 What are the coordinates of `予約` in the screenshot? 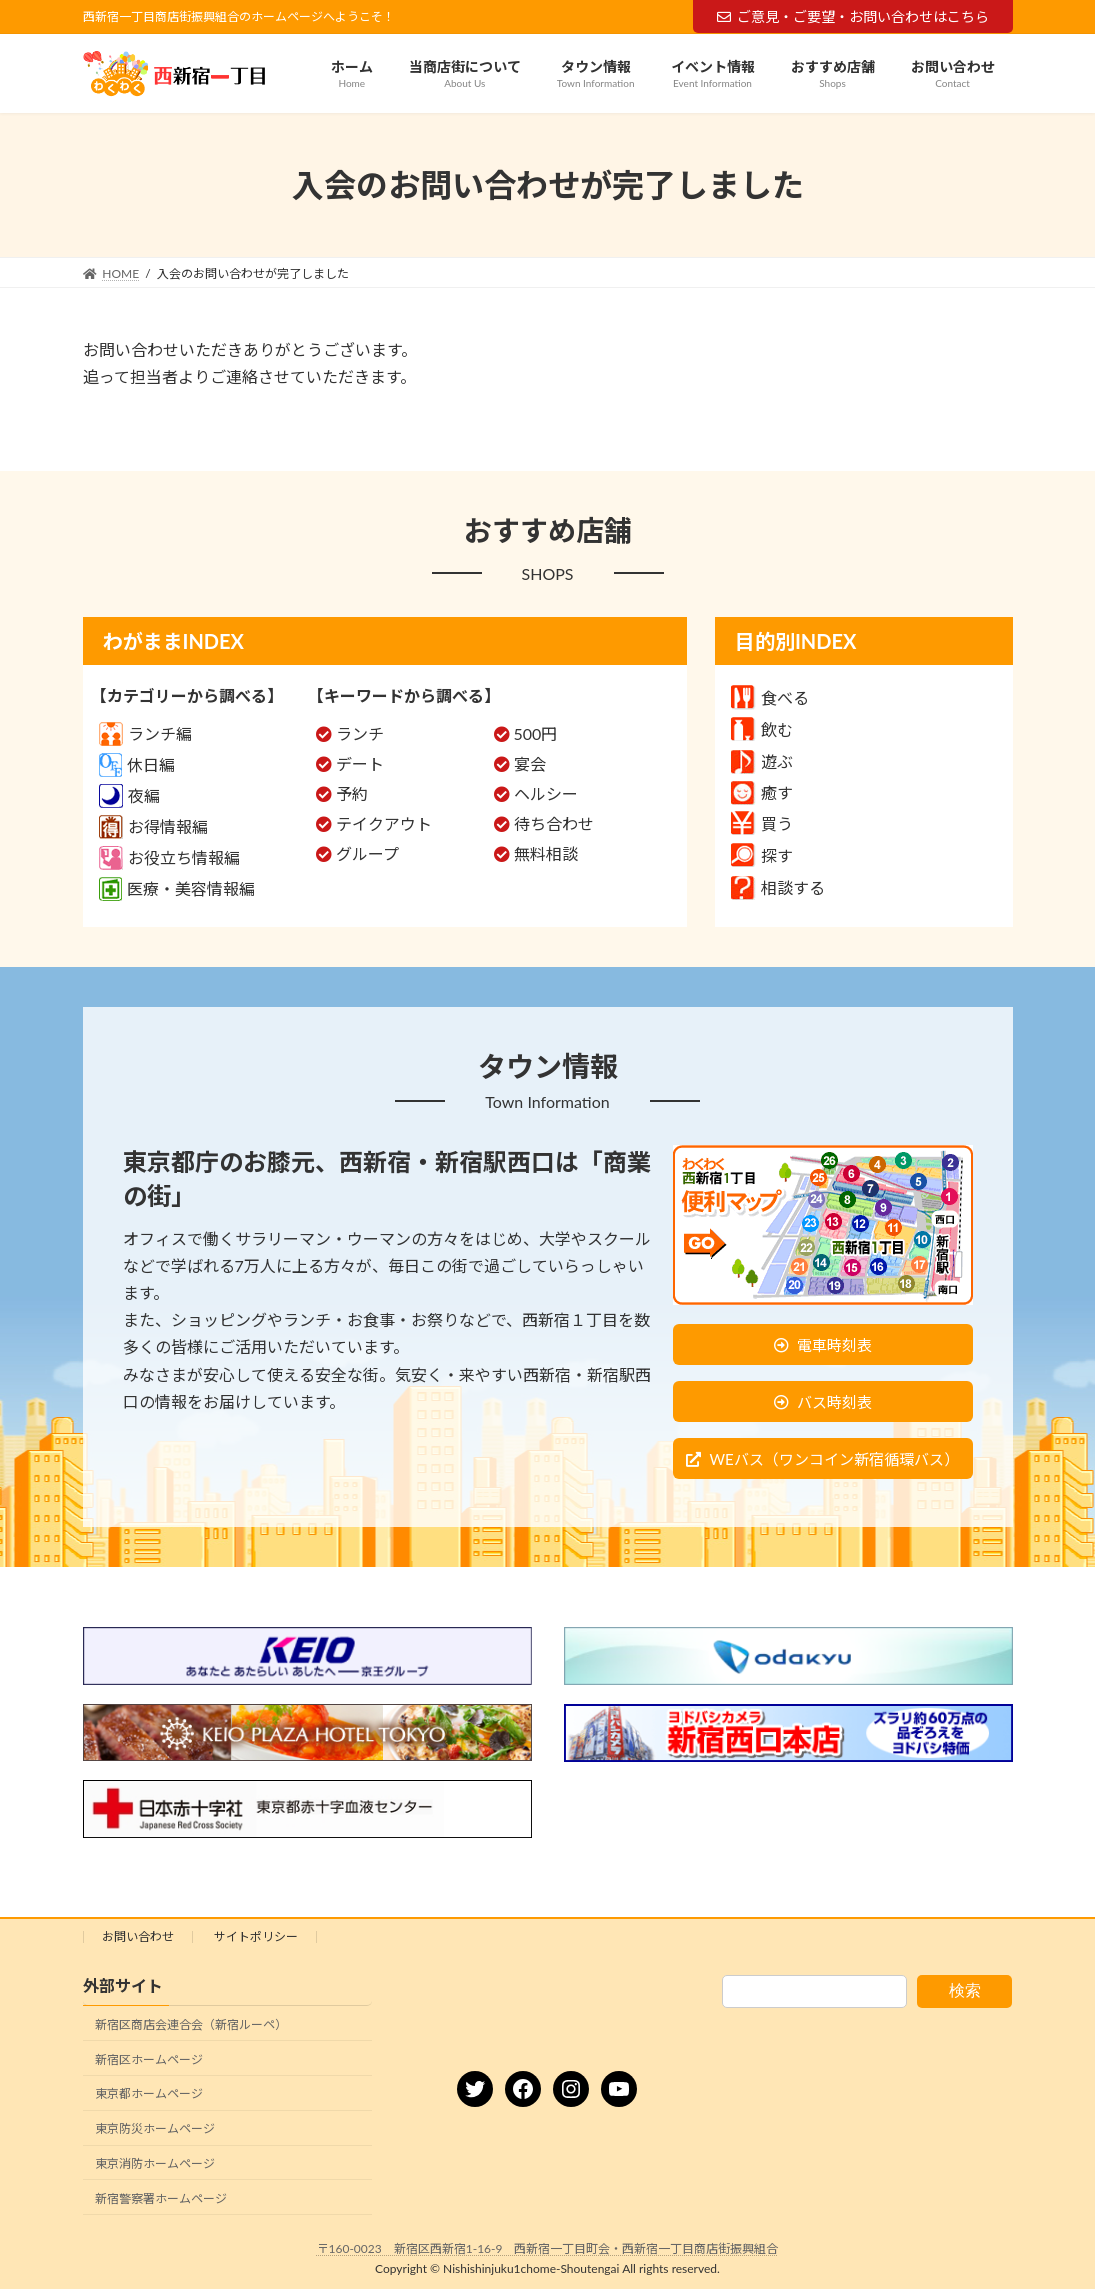 It's located at (352, 793).